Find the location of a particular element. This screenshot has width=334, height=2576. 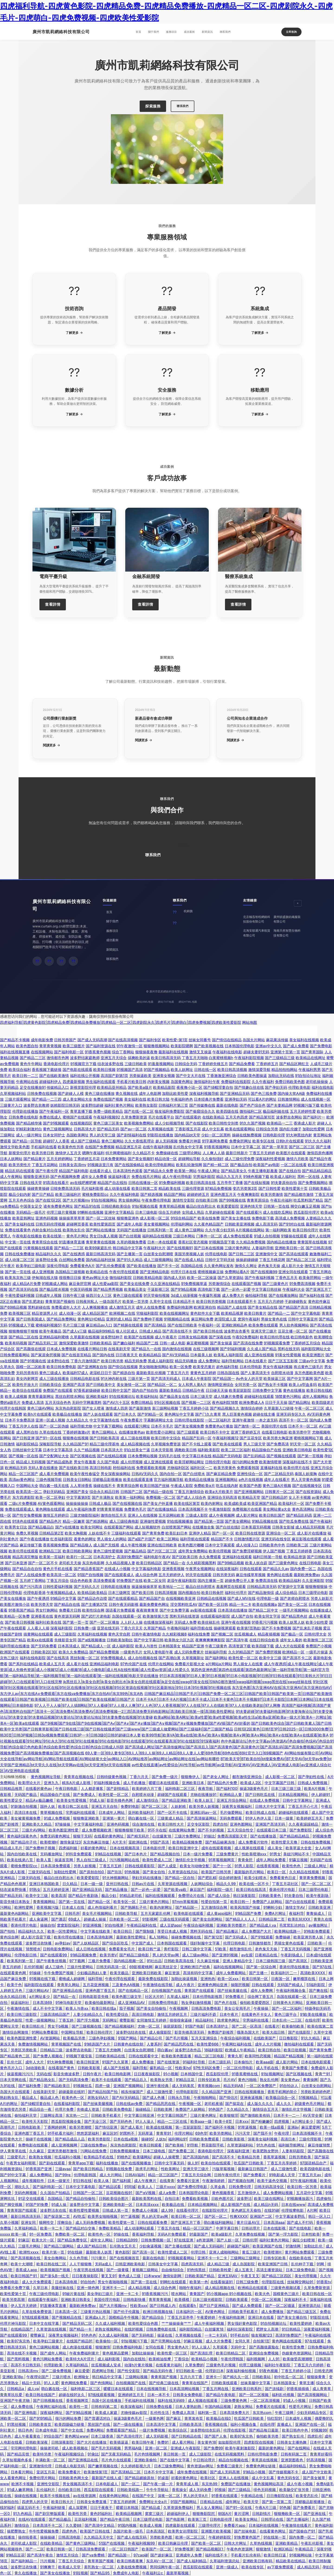

超碰人人操蜜臀 is located at coordinates (166, 2157).